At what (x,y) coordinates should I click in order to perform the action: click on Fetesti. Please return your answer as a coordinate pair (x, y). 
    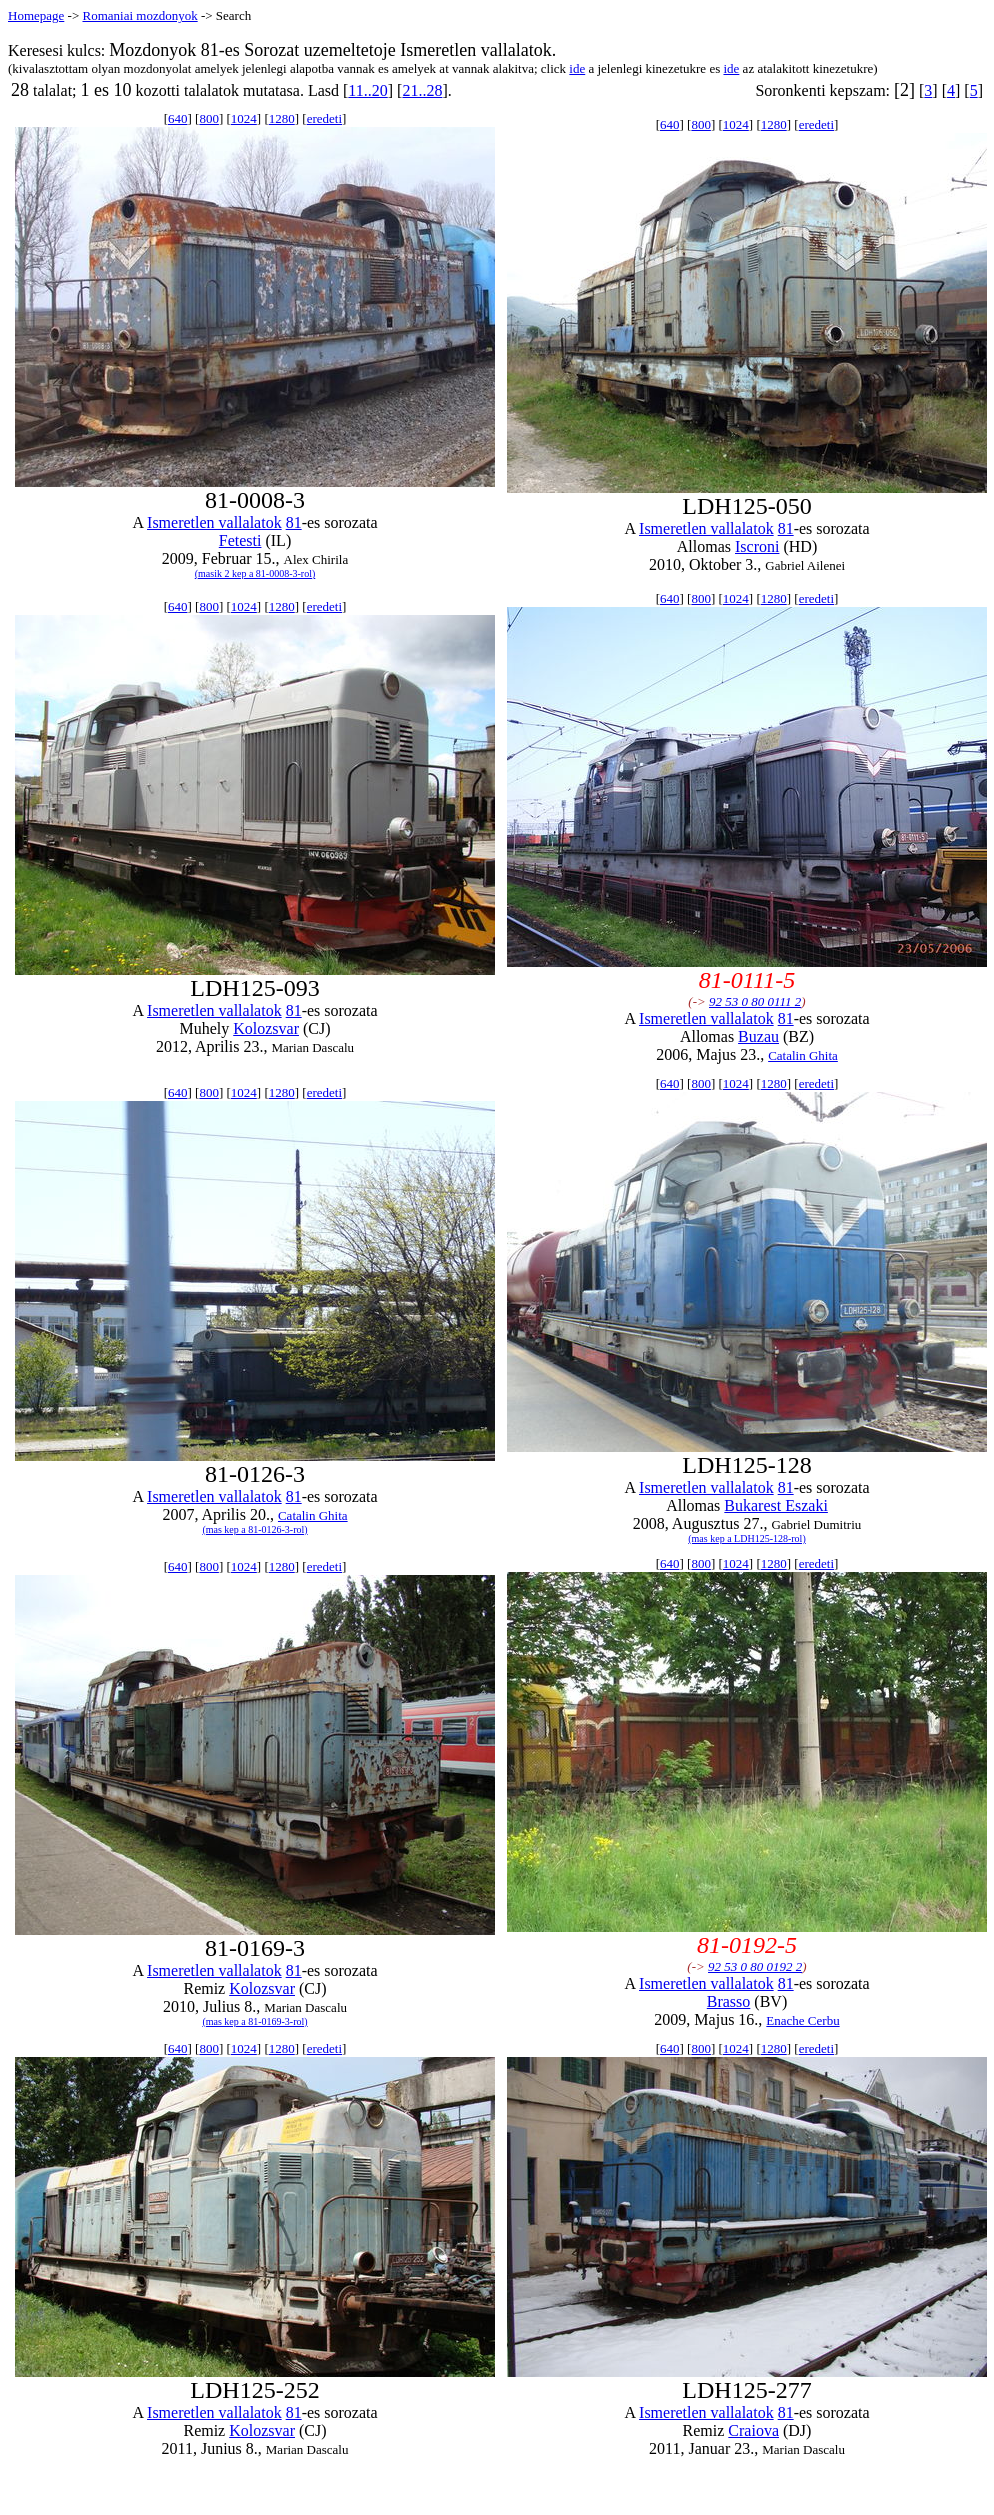
    Looking at the image, I should click on (240, 540).